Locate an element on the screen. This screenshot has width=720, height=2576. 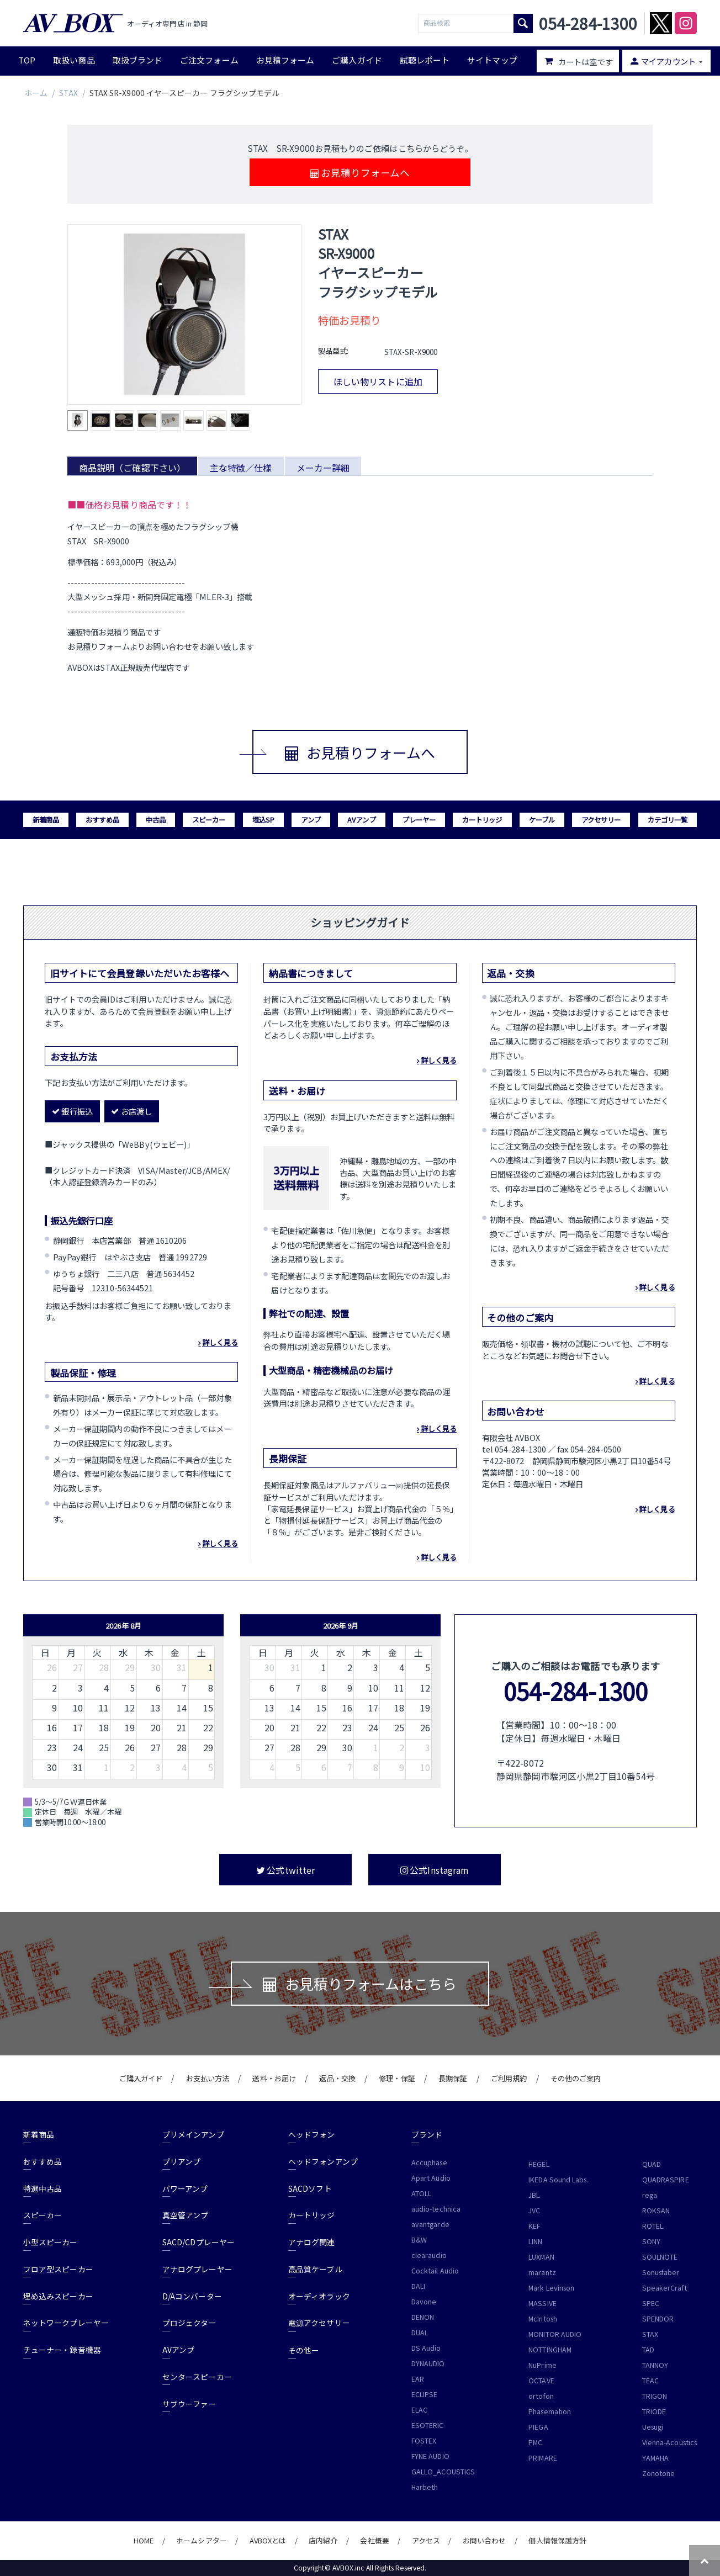
埋め込みスピーカー is located at coordinates (58, 2296).